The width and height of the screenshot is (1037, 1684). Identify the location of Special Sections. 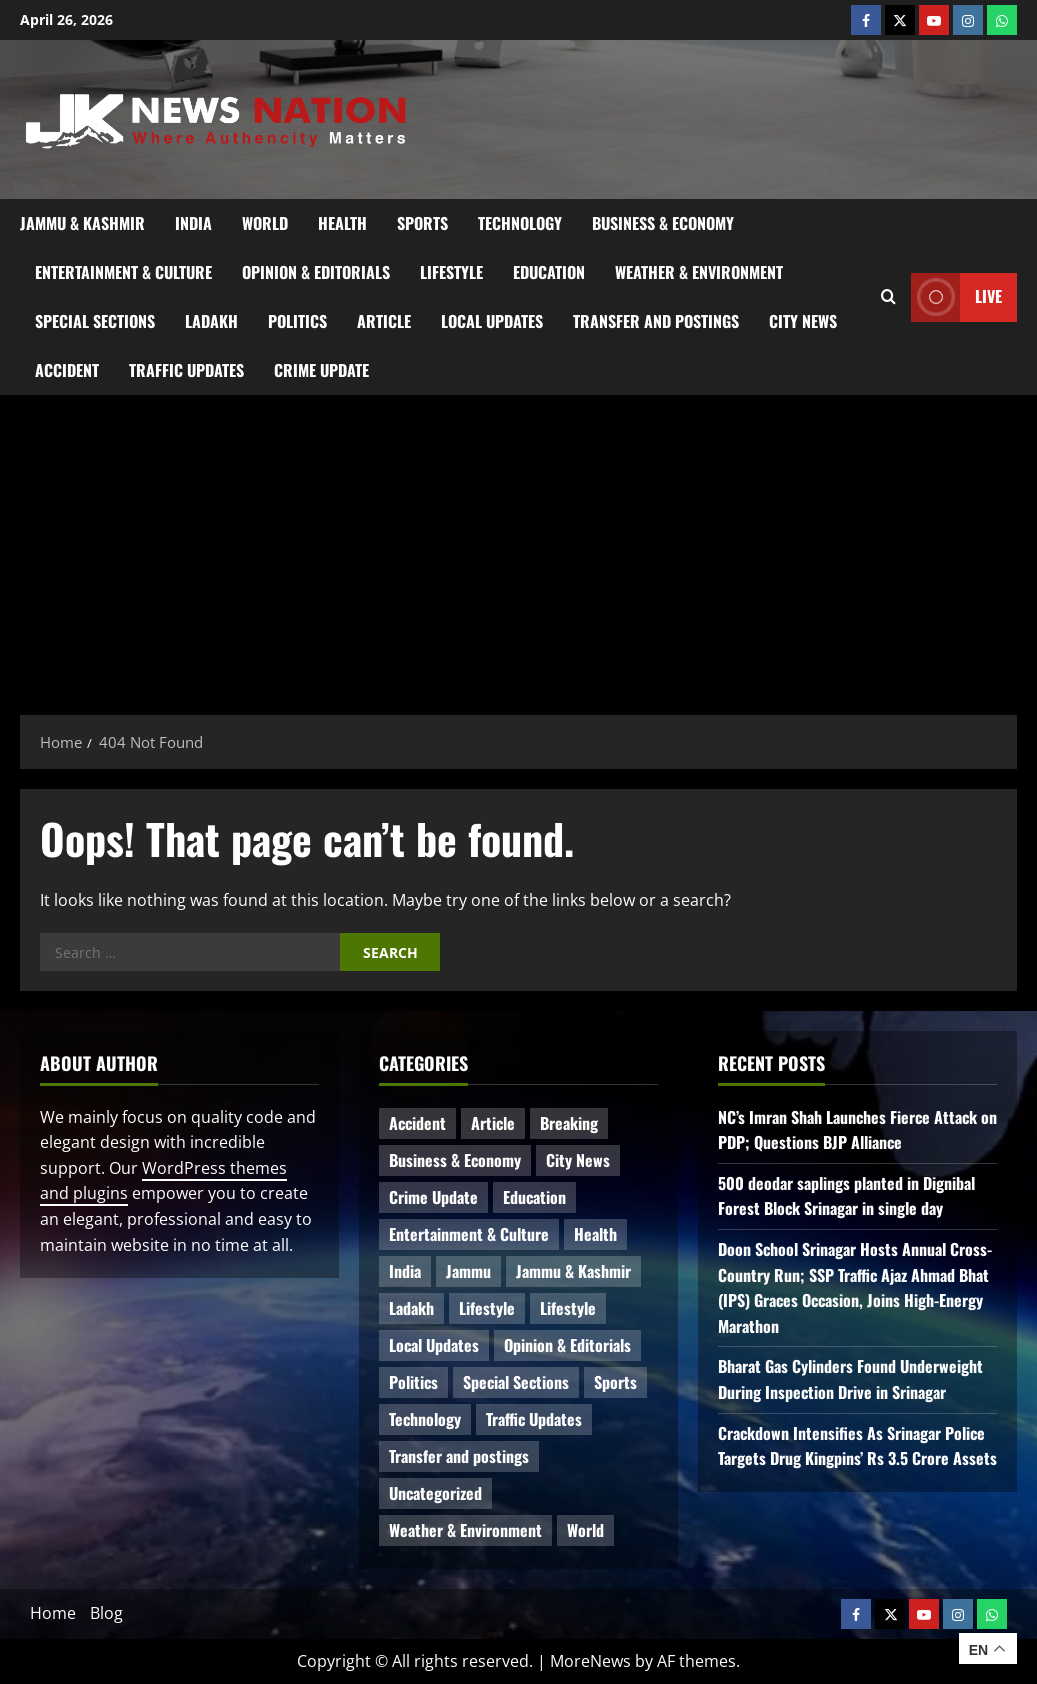
(95, 321).